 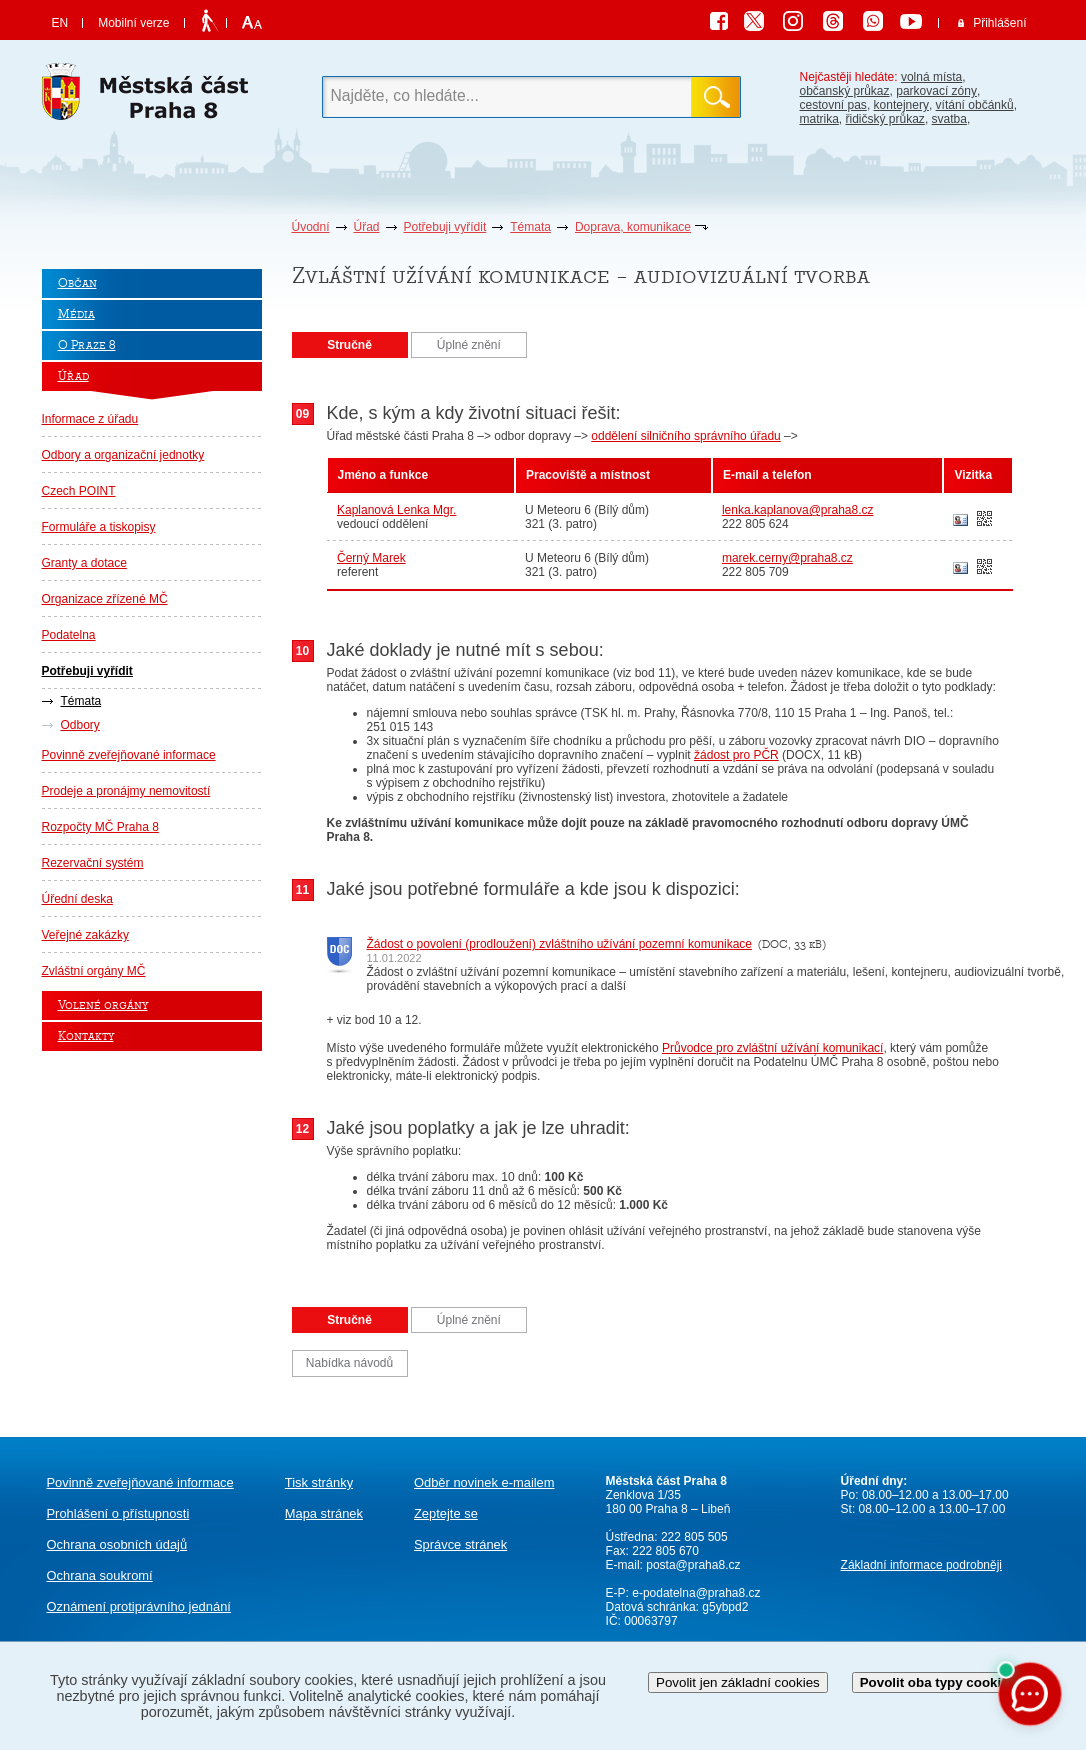 I want to click on Ochrana soukromí, so click(x=100, y=1575).